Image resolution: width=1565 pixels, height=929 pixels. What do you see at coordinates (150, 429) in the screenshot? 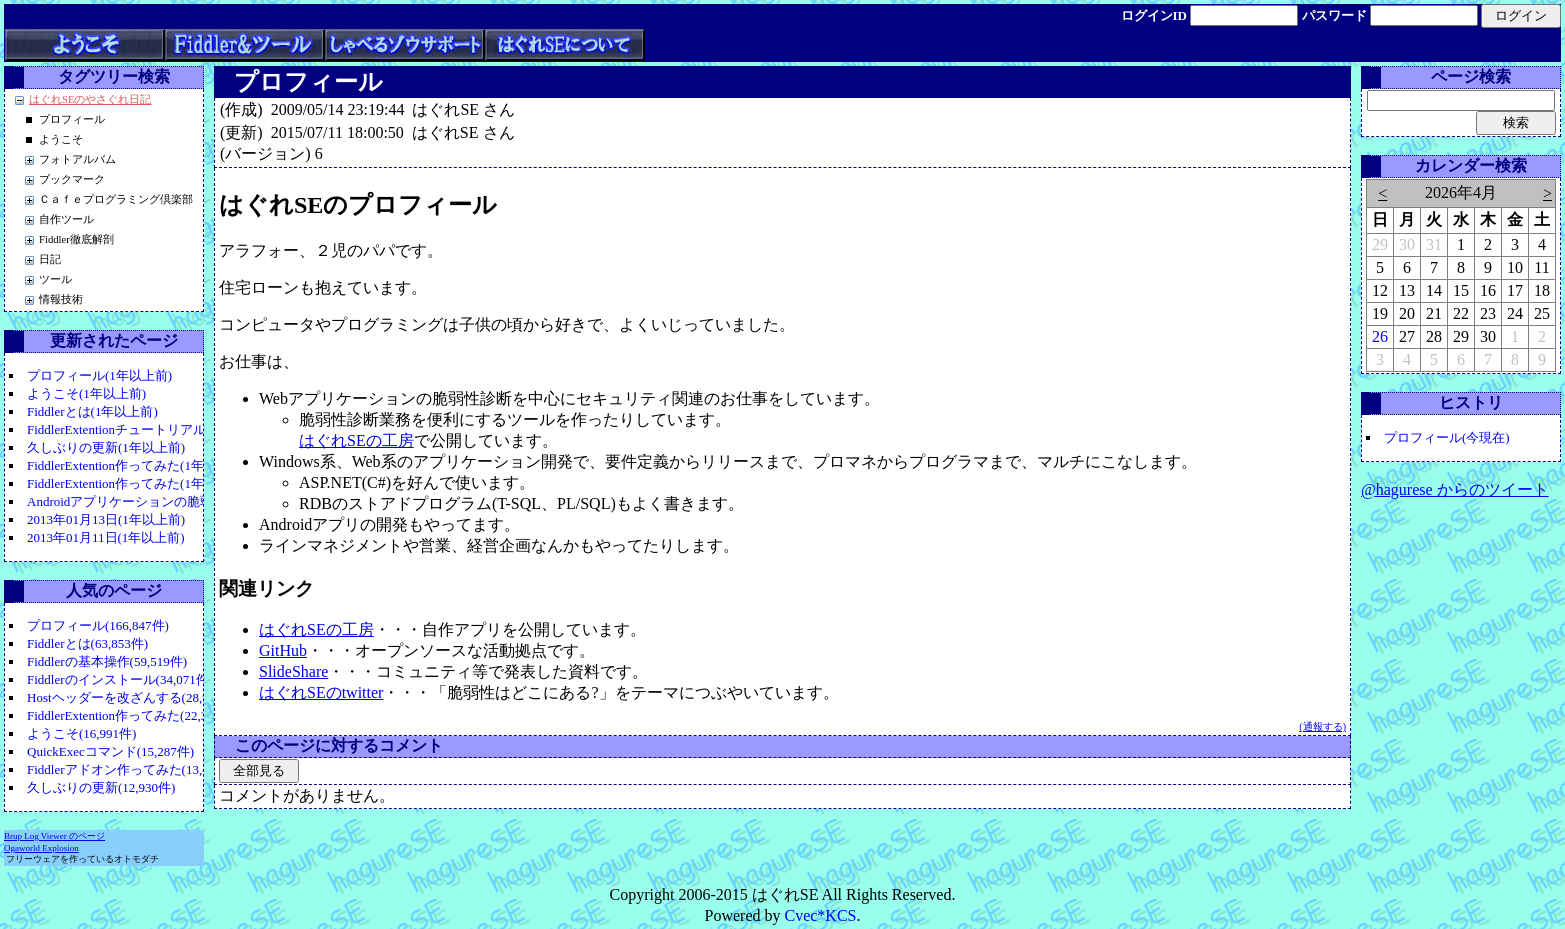
I see `FiddlerExtentionチュートリアル(1年以上前)` at bounding box center [150, 429].